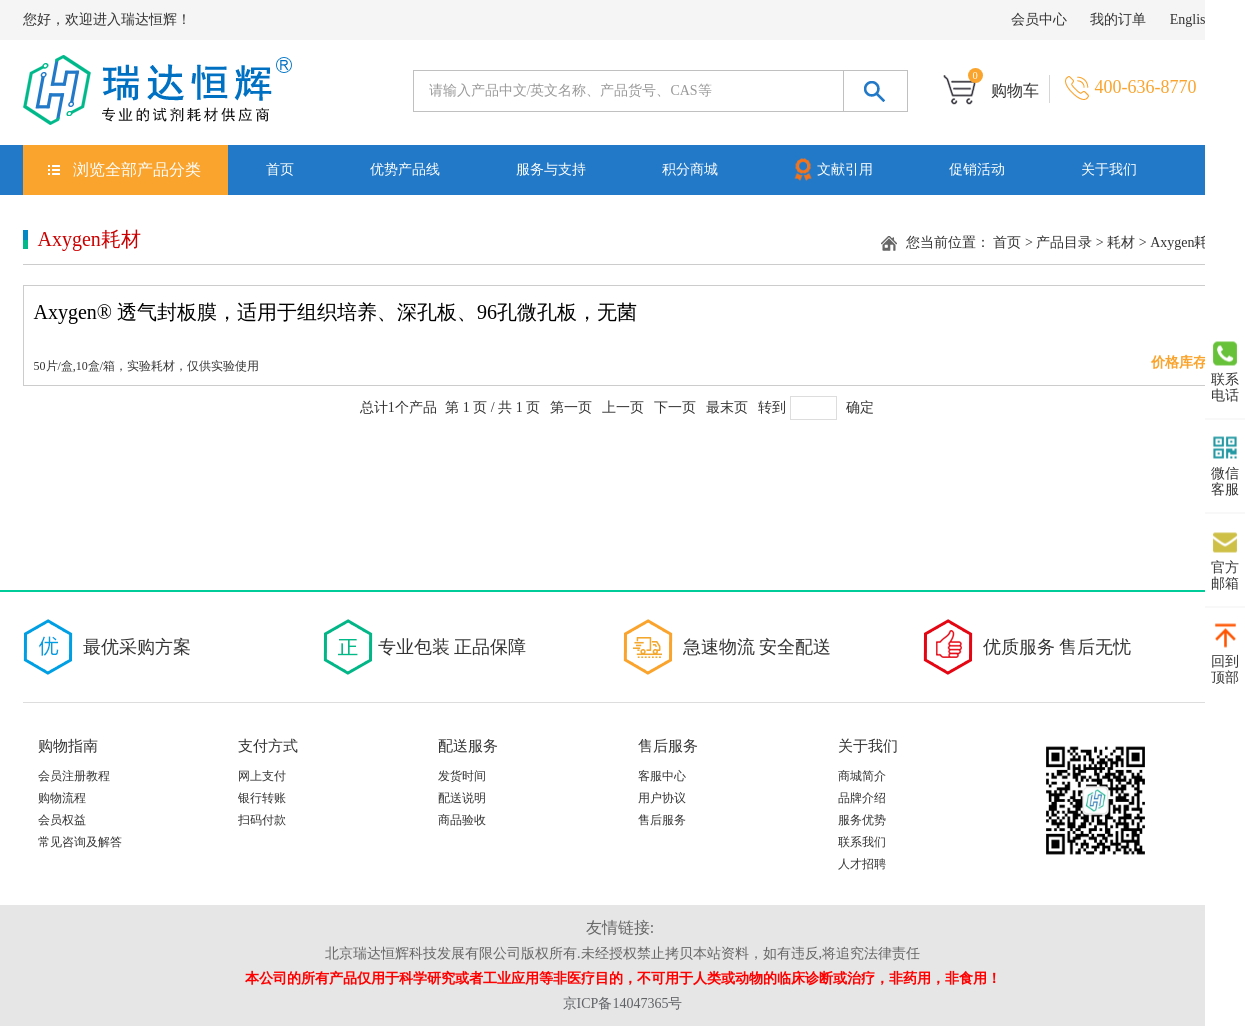  What do you see at coordinates (336, 312) in the screenshot?
I see `Axygen® 透气封板膜，适用于组织培养、深孔板、96孔微孔板，无菌` at bounding box center [336, 312].